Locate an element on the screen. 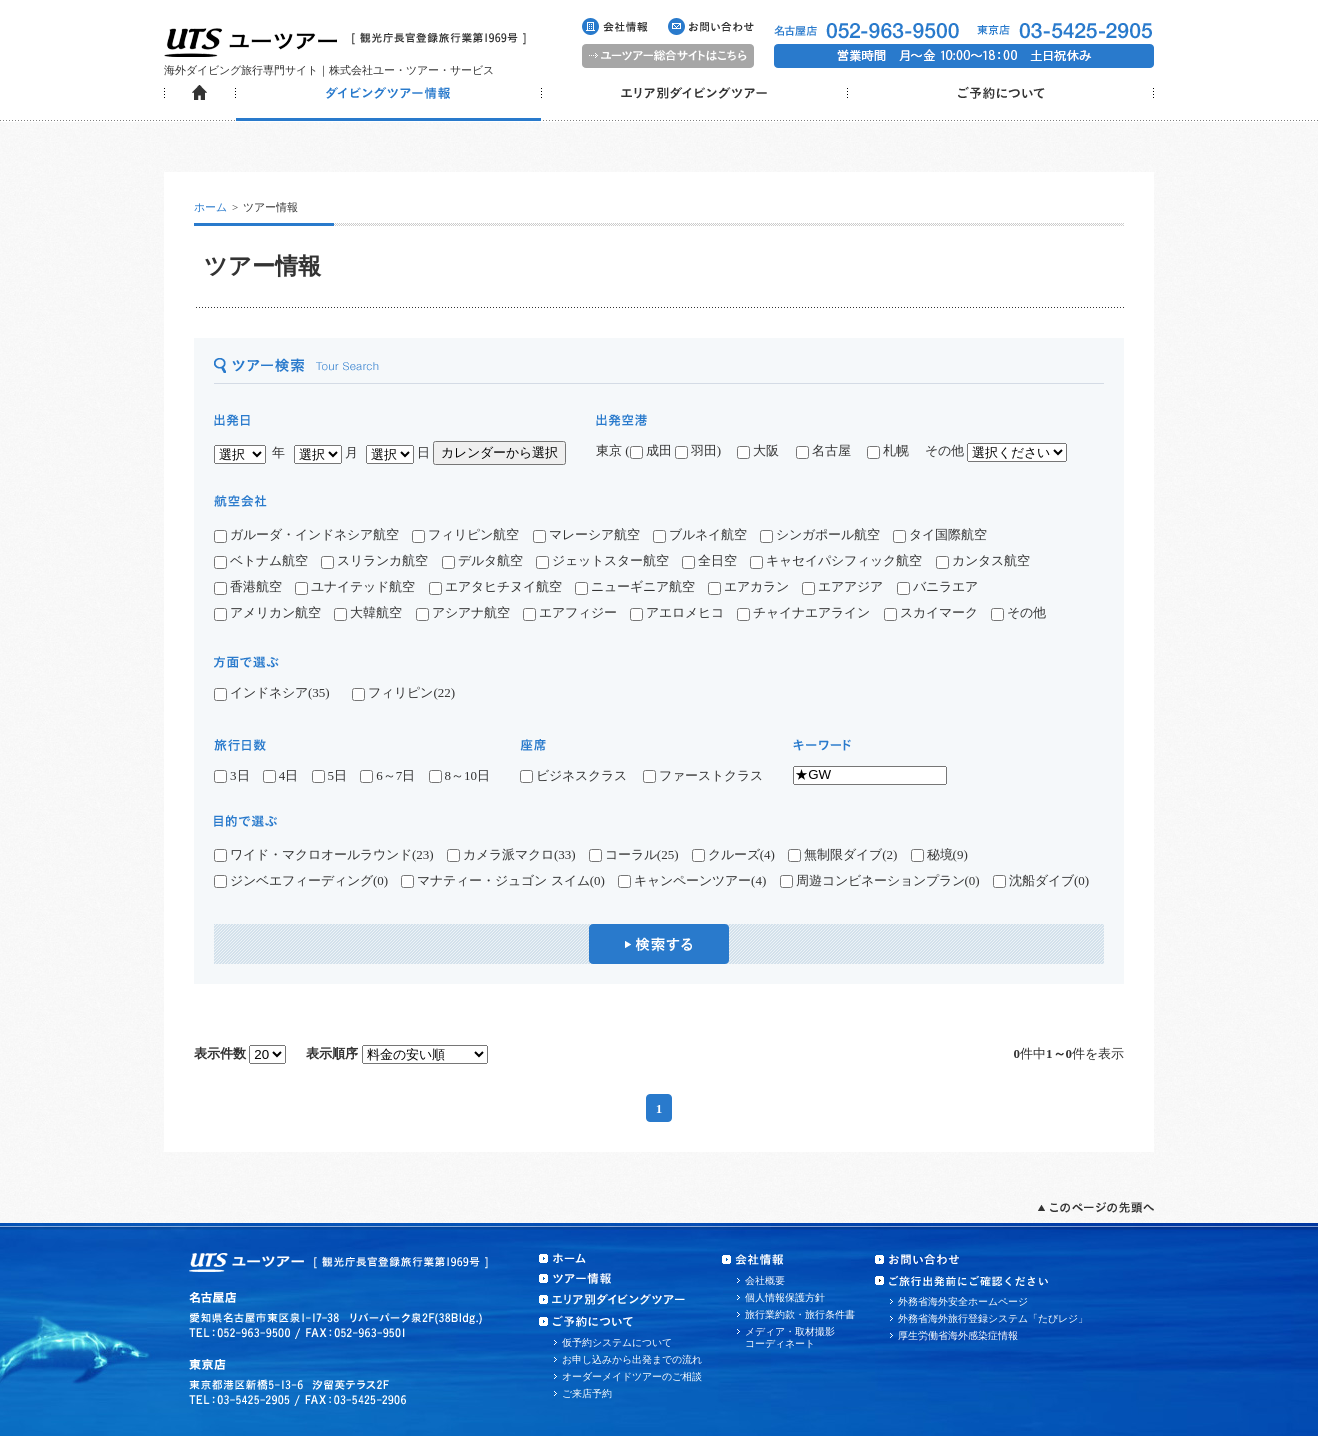 The width and height of the screenshot is (1318, 1436). 全日空 is located at coordinates (709, 560).